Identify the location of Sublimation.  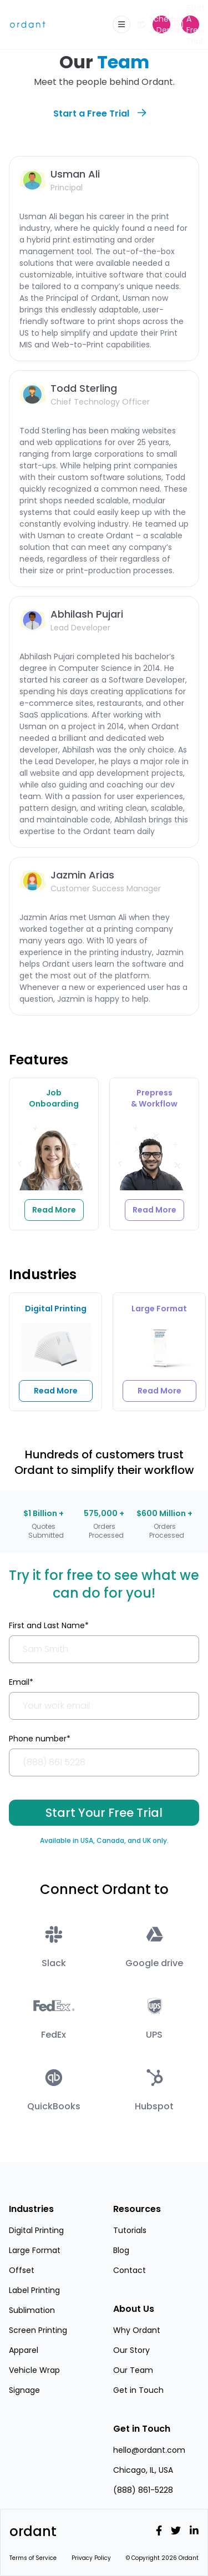
(32, 2310).